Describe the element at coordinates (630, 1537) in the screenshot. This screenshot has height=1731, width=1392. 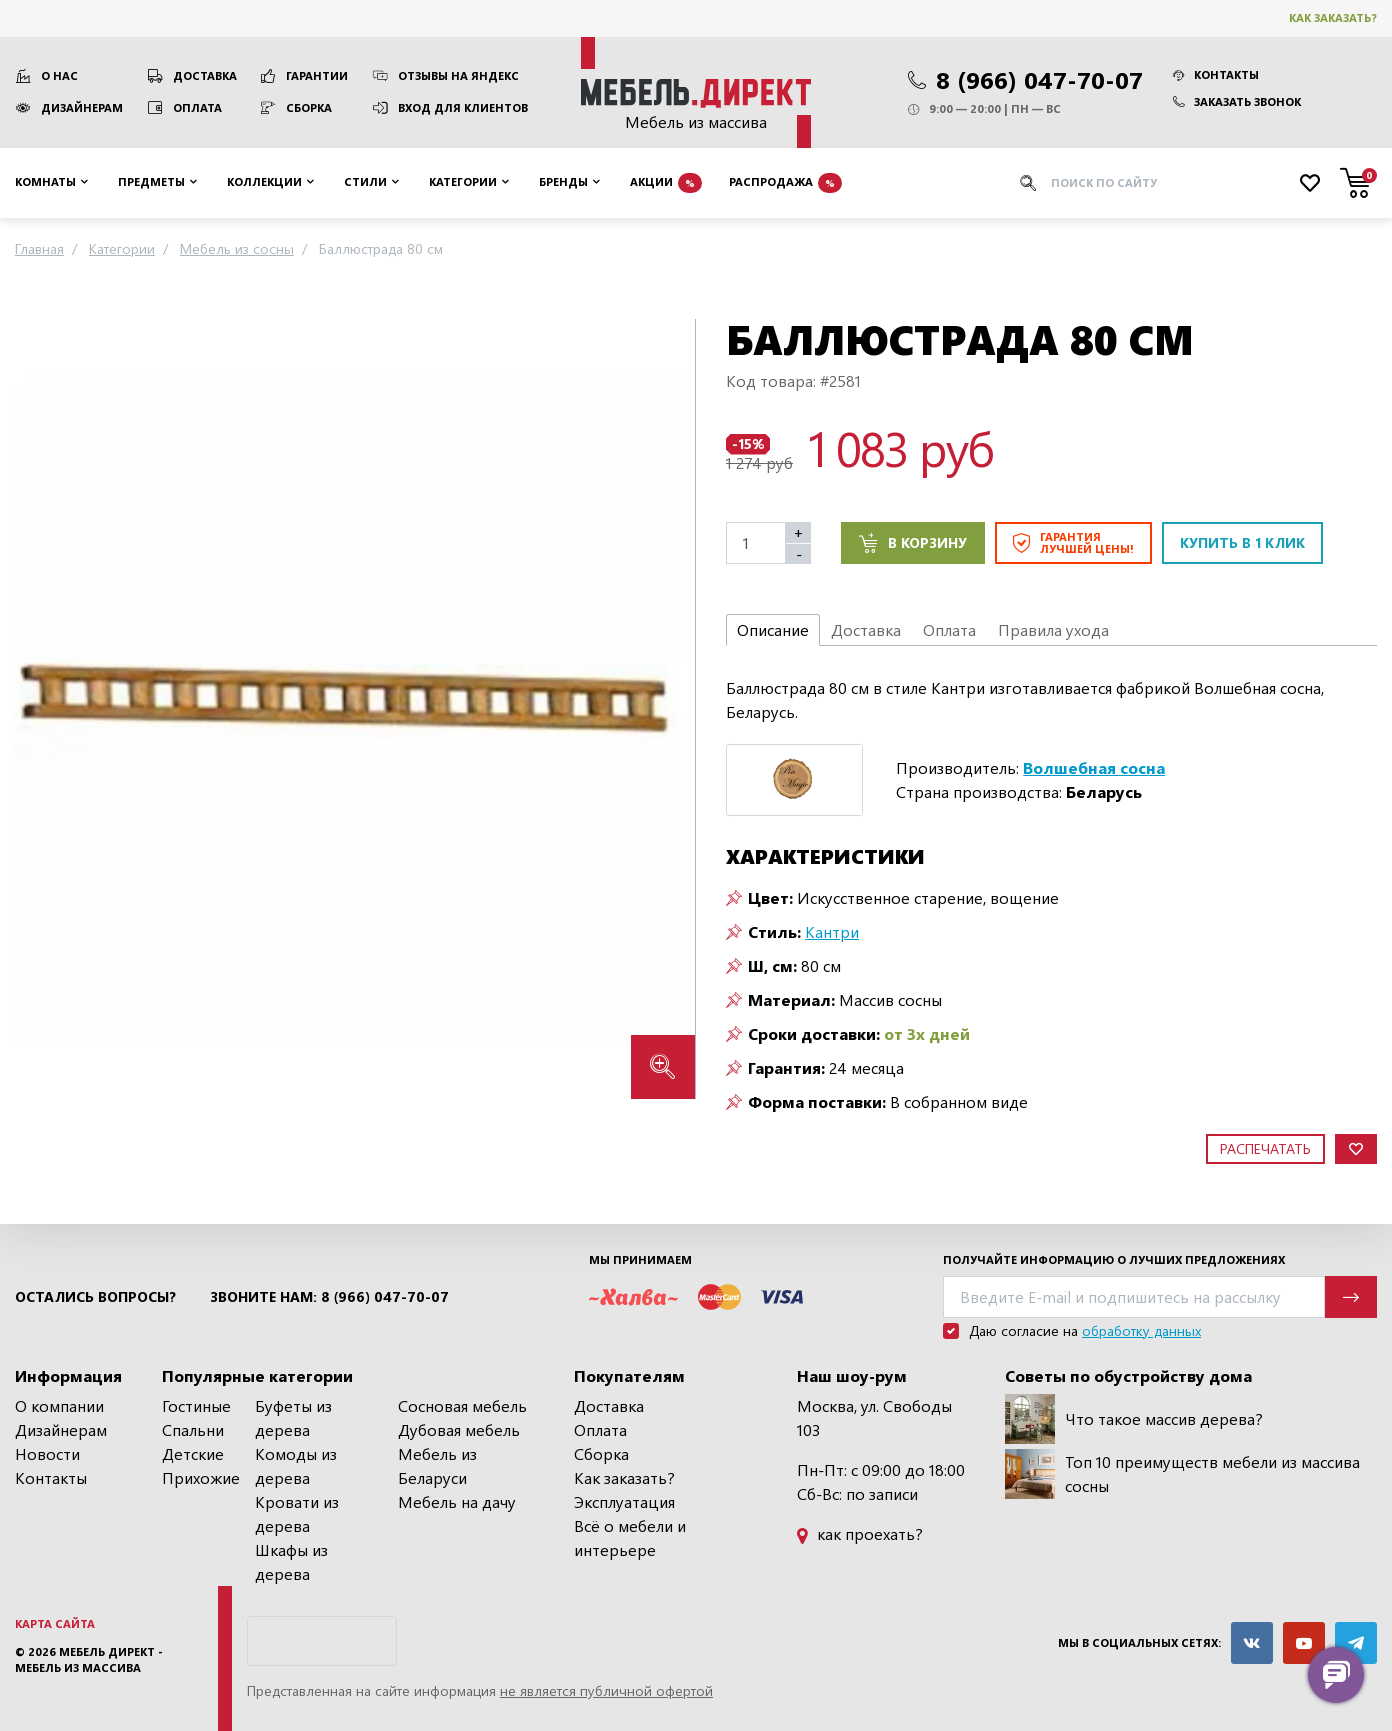
I see `Всё о мебели и интерьере` at that location.